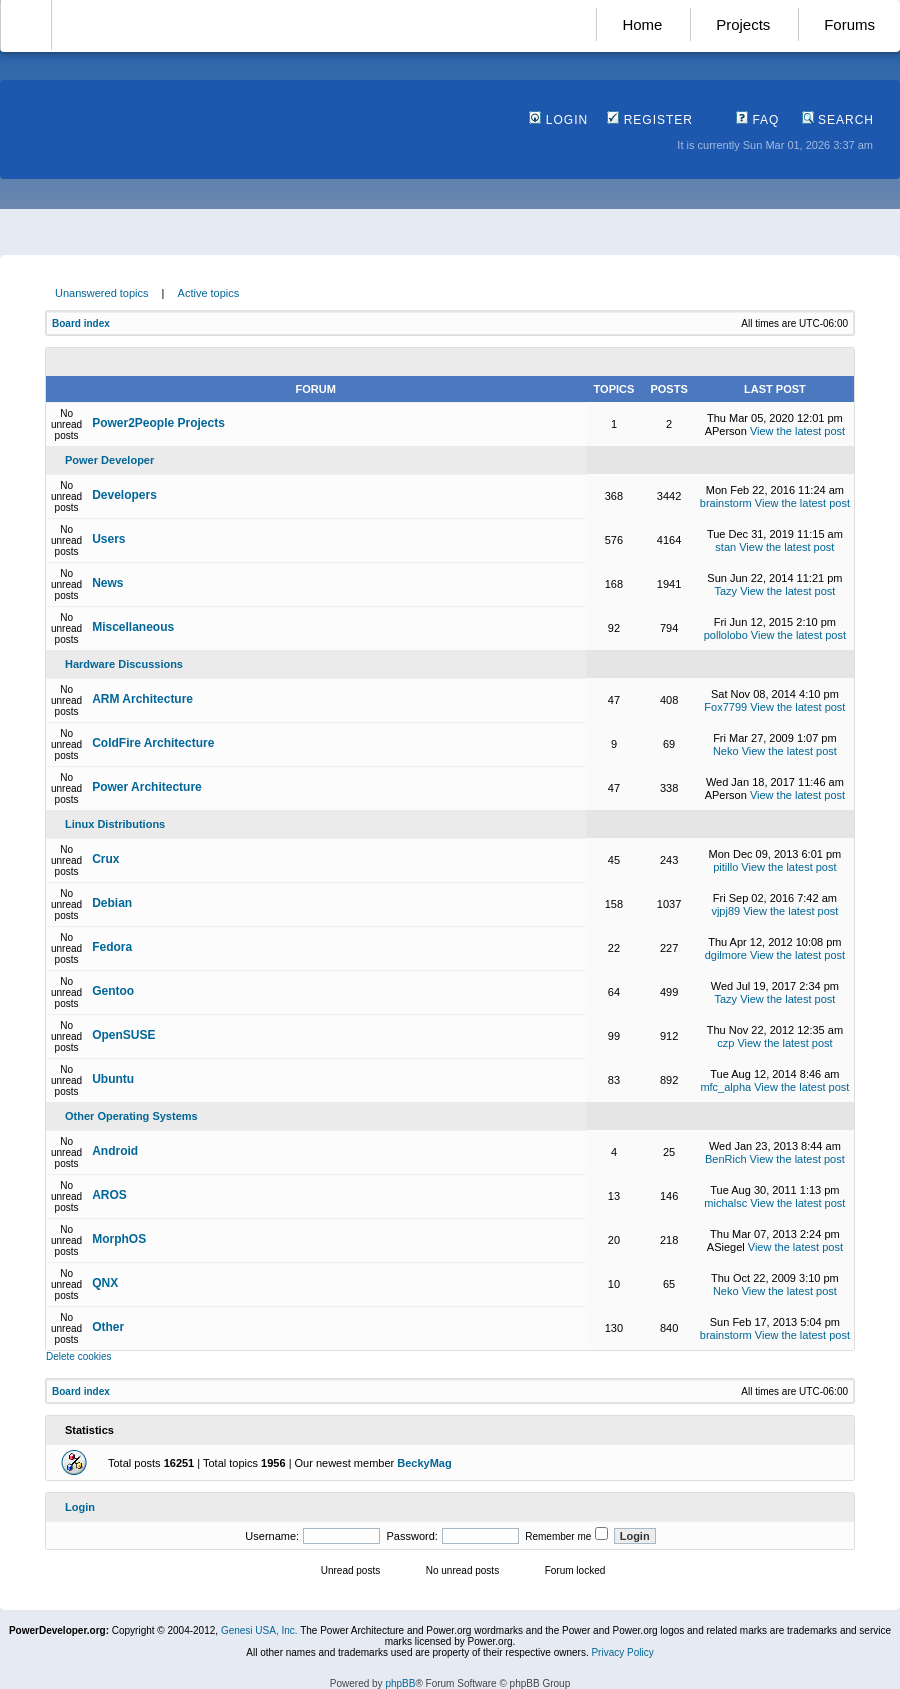  Describe the element at coordinates (622, 1652) in the screenshot. I see `Privacy Policy` at that location.